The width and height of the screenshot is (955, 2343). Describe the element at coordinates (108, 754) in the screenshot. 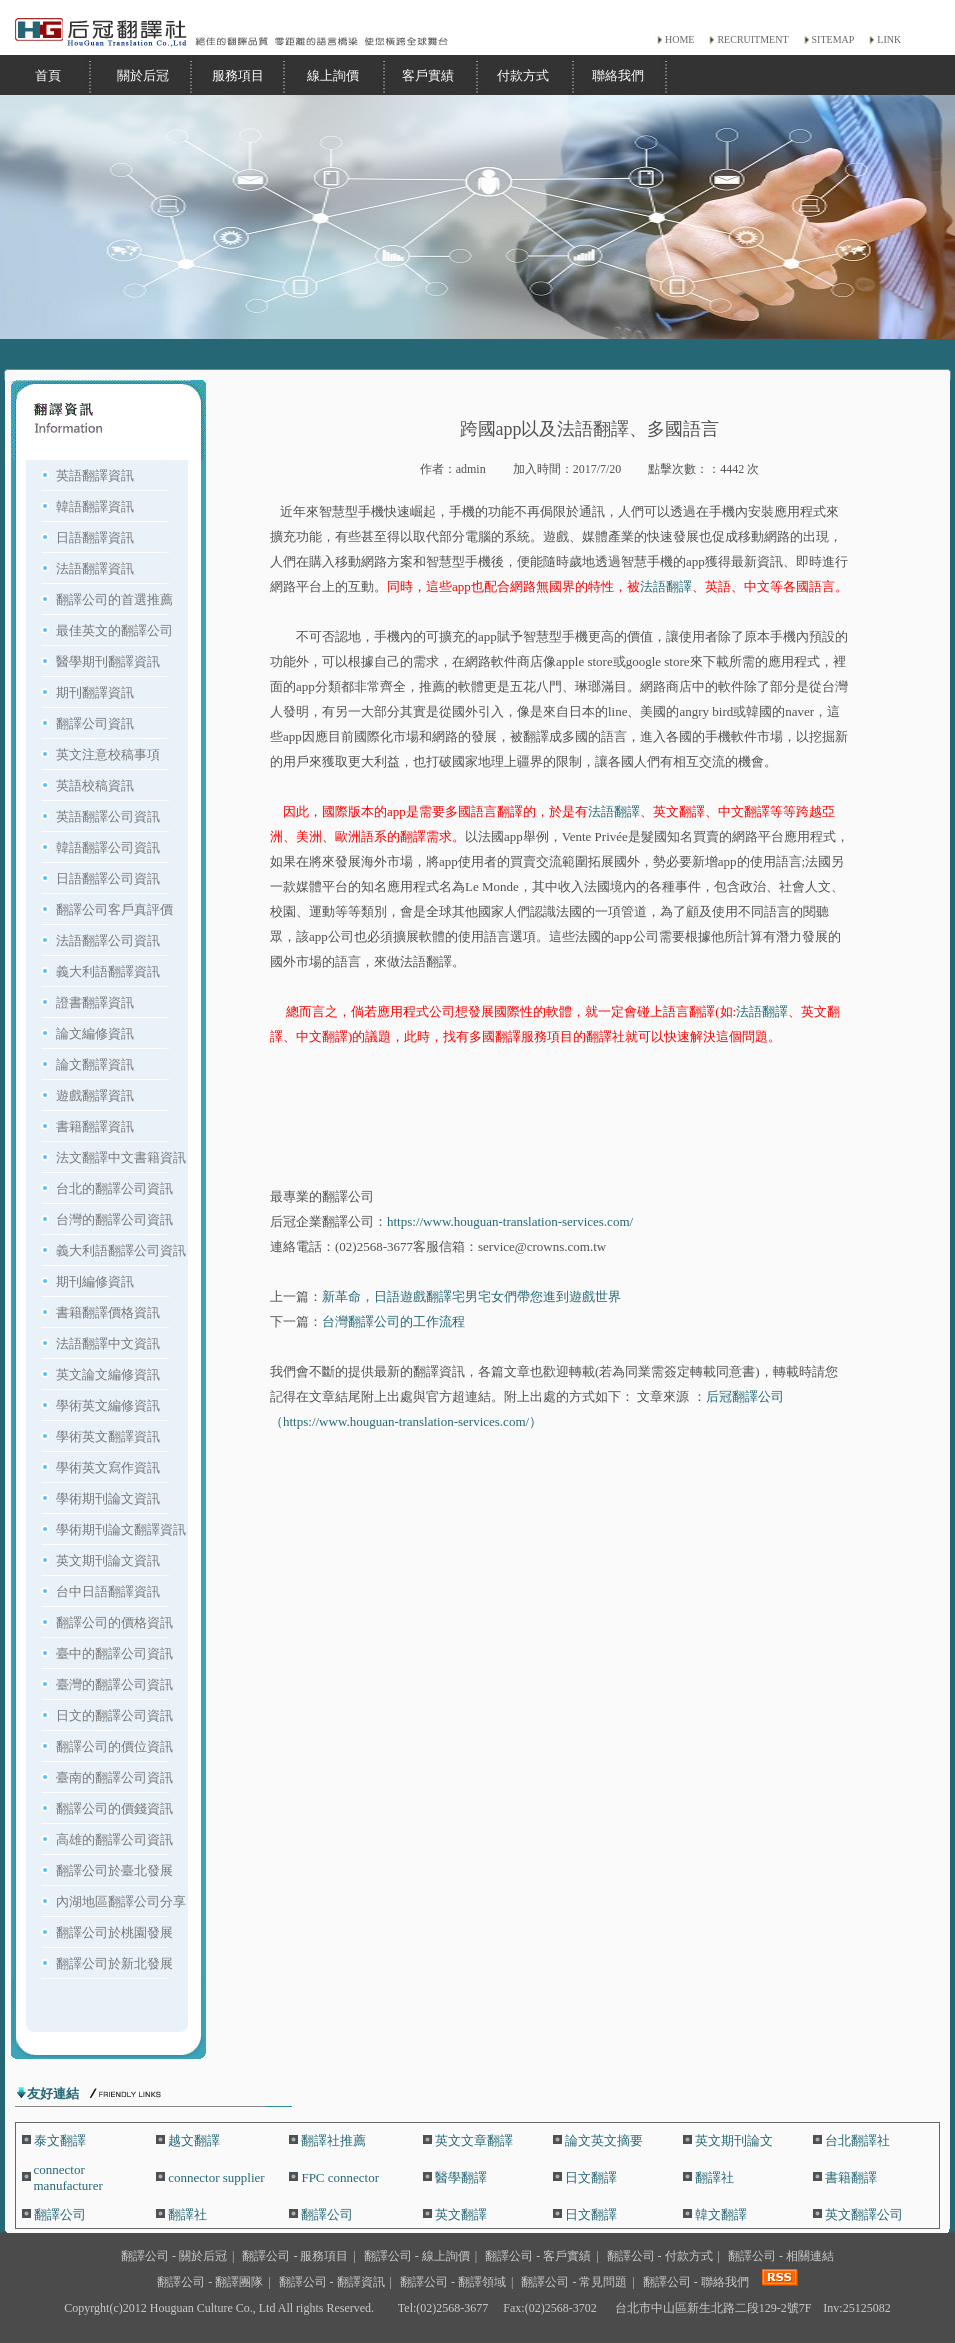

I see `英文注意校稿事項` at that location.